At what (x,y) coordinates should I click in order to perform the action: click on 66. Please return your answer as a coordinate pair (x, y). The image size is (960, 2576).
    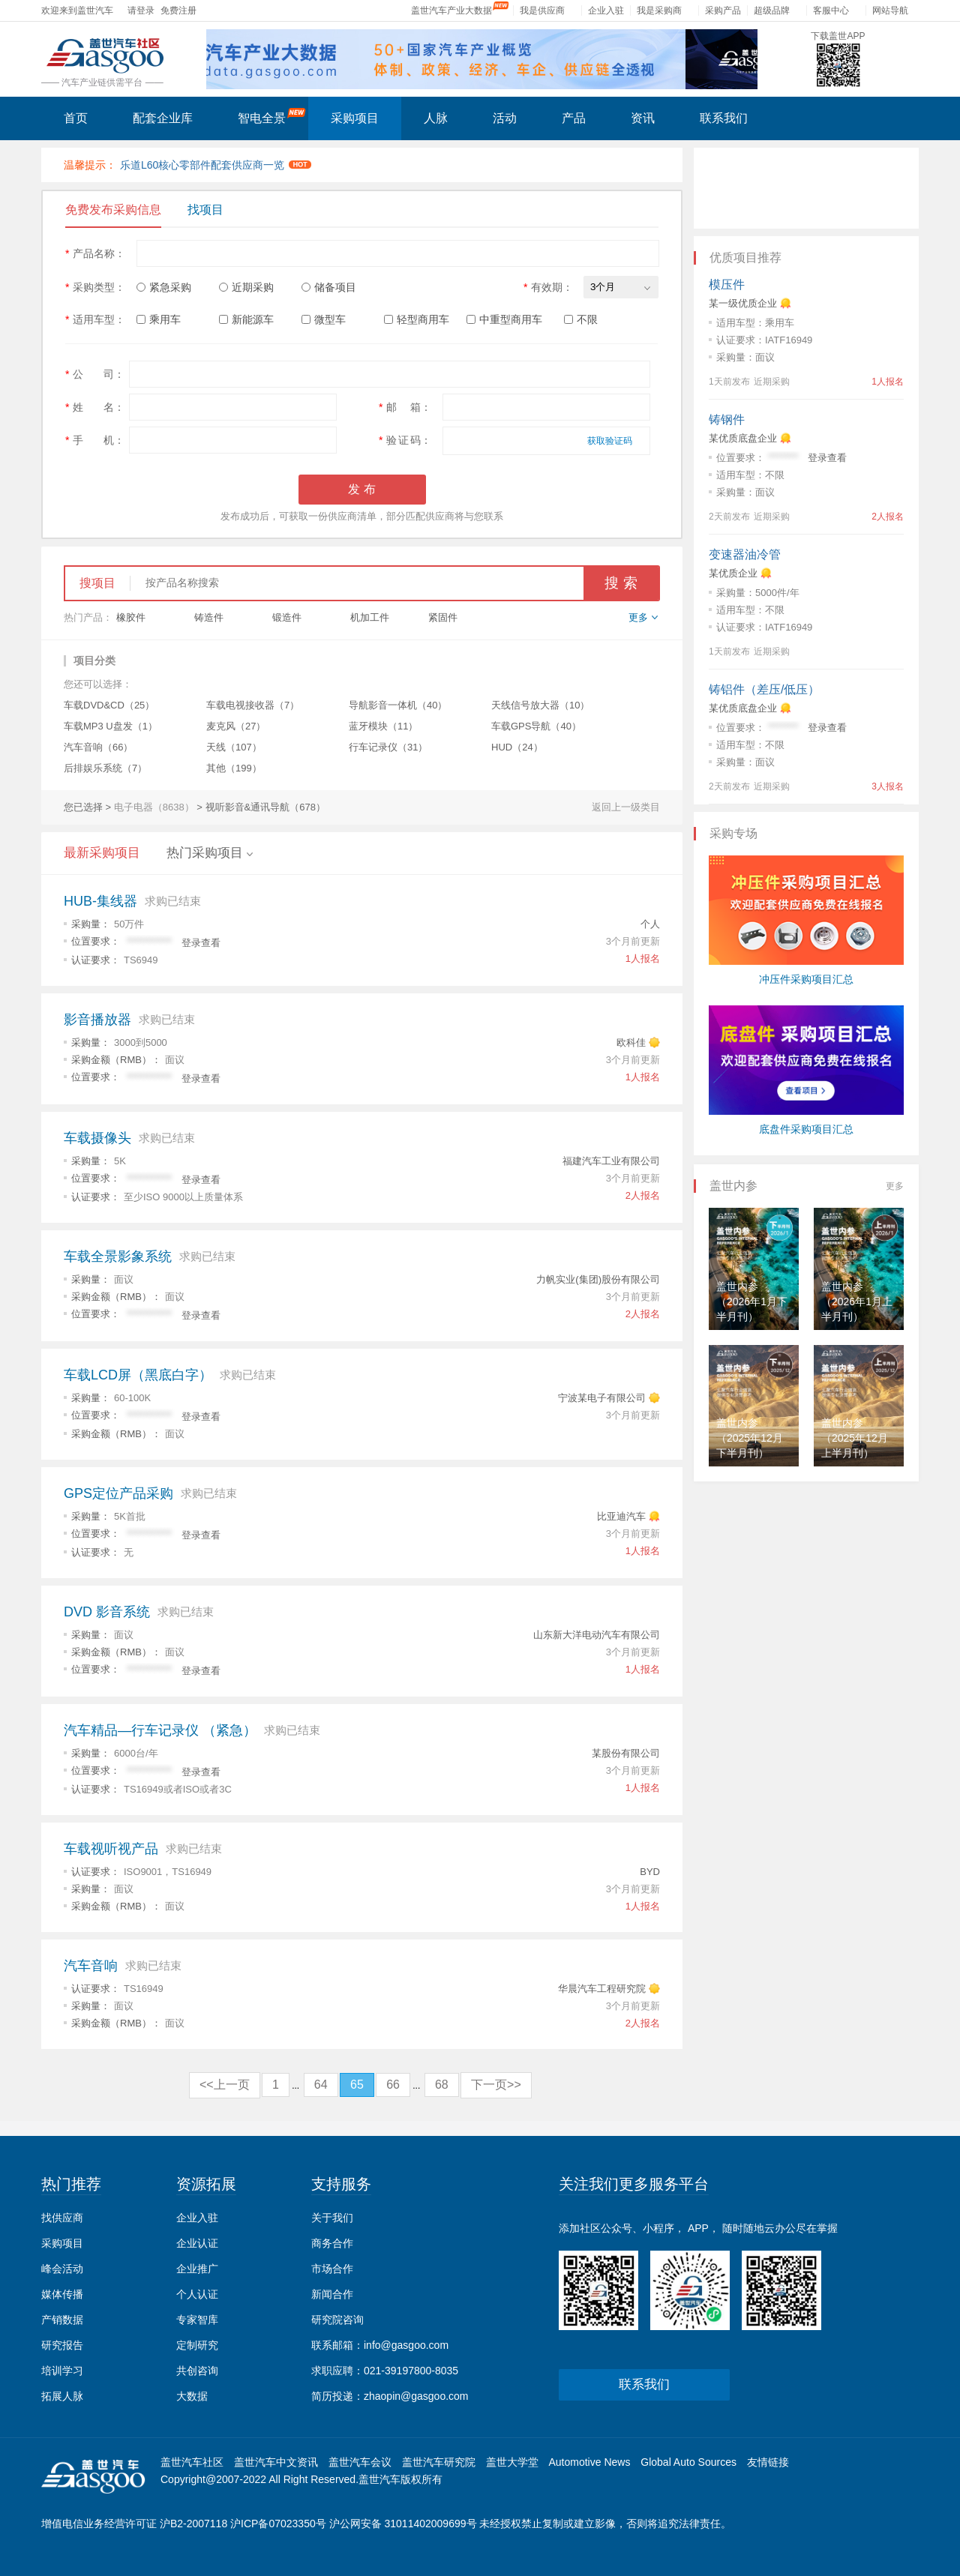
    Looking at the image, I should click on (393, 2084).